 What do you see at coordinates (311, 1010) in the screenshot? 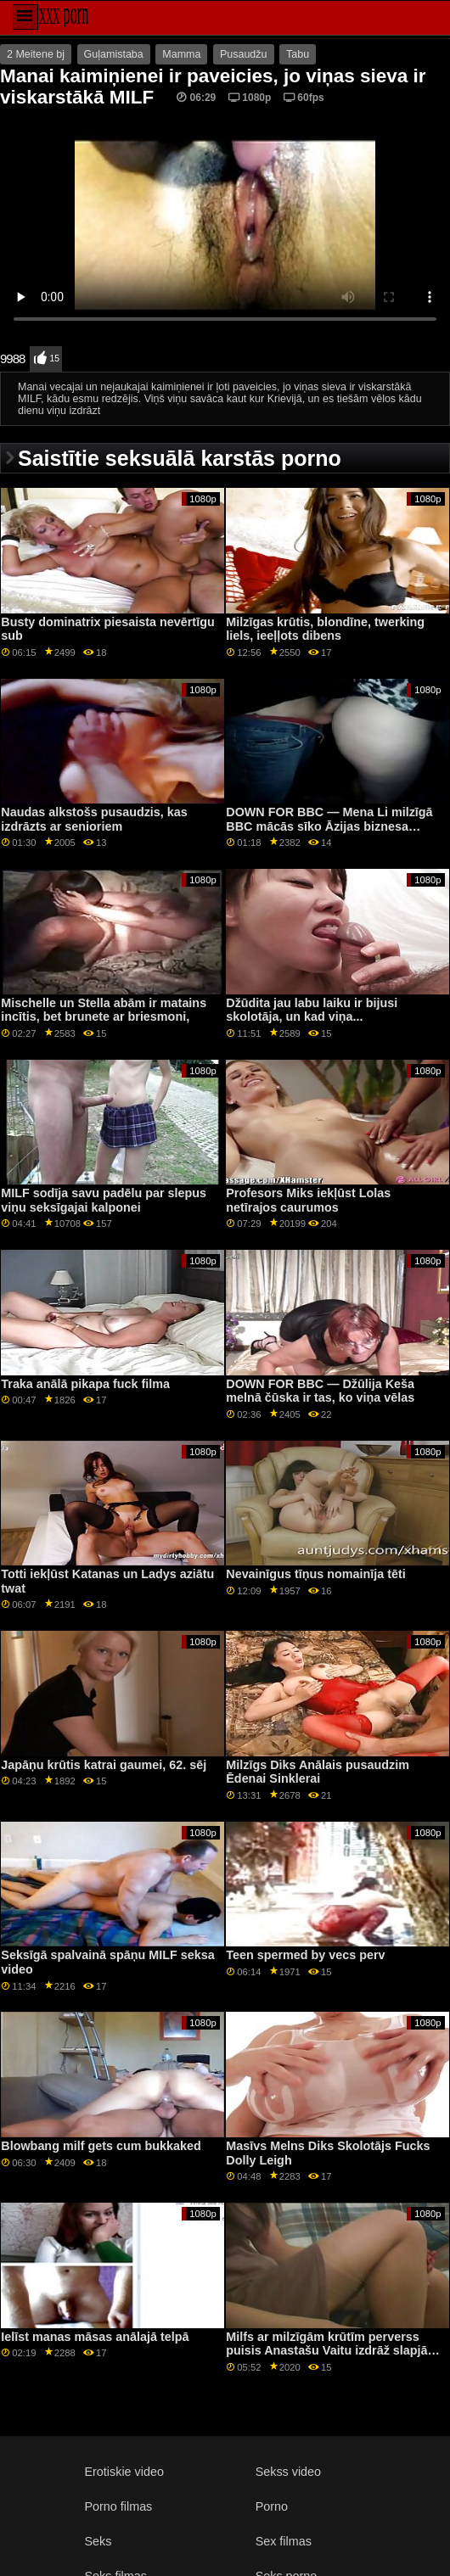
I see `Džūdita jau labu laiku ir bijusi skolotāja, un kad viņa...` at bounding box center [311, 1010].